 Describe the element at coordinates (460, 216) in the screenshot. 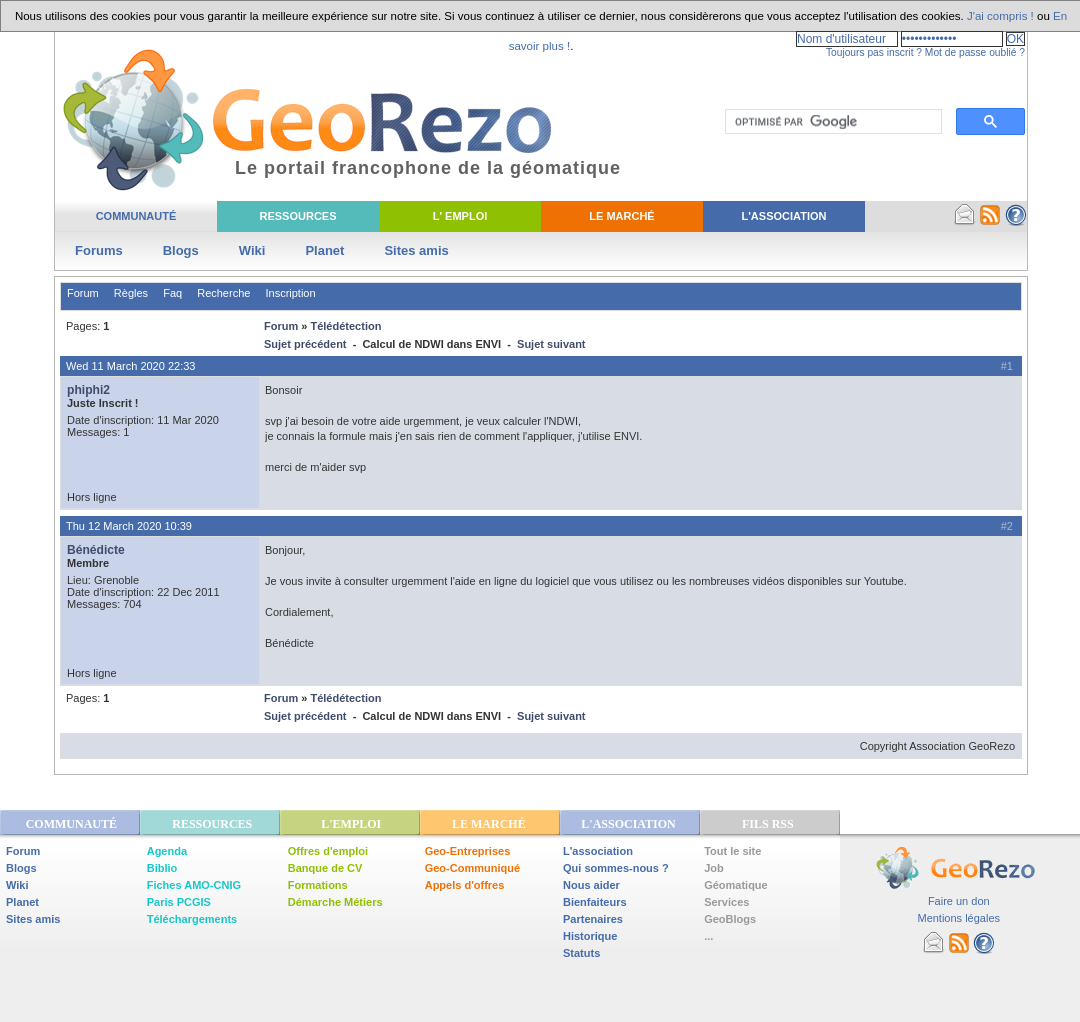

I see `L' Emploi` at that location.